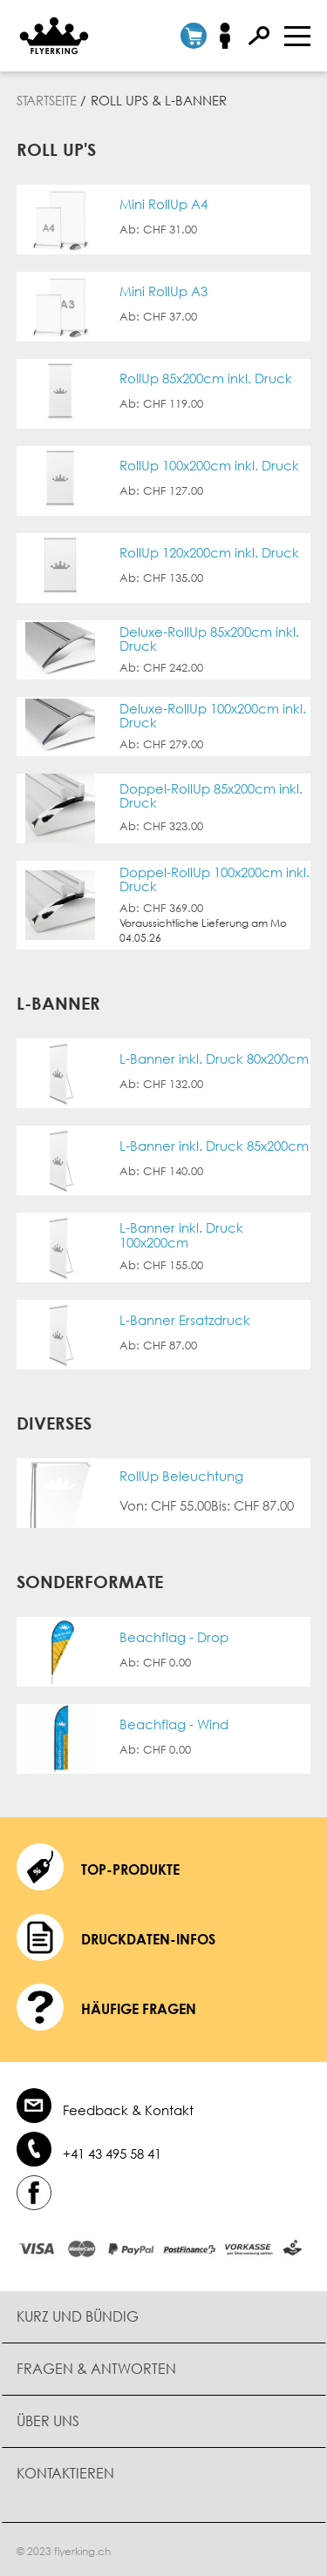 The image size is (327, 2576). Describe the element at coordinates (130, 1869) in the screenshot. I see `Top-Produkte` at that location.